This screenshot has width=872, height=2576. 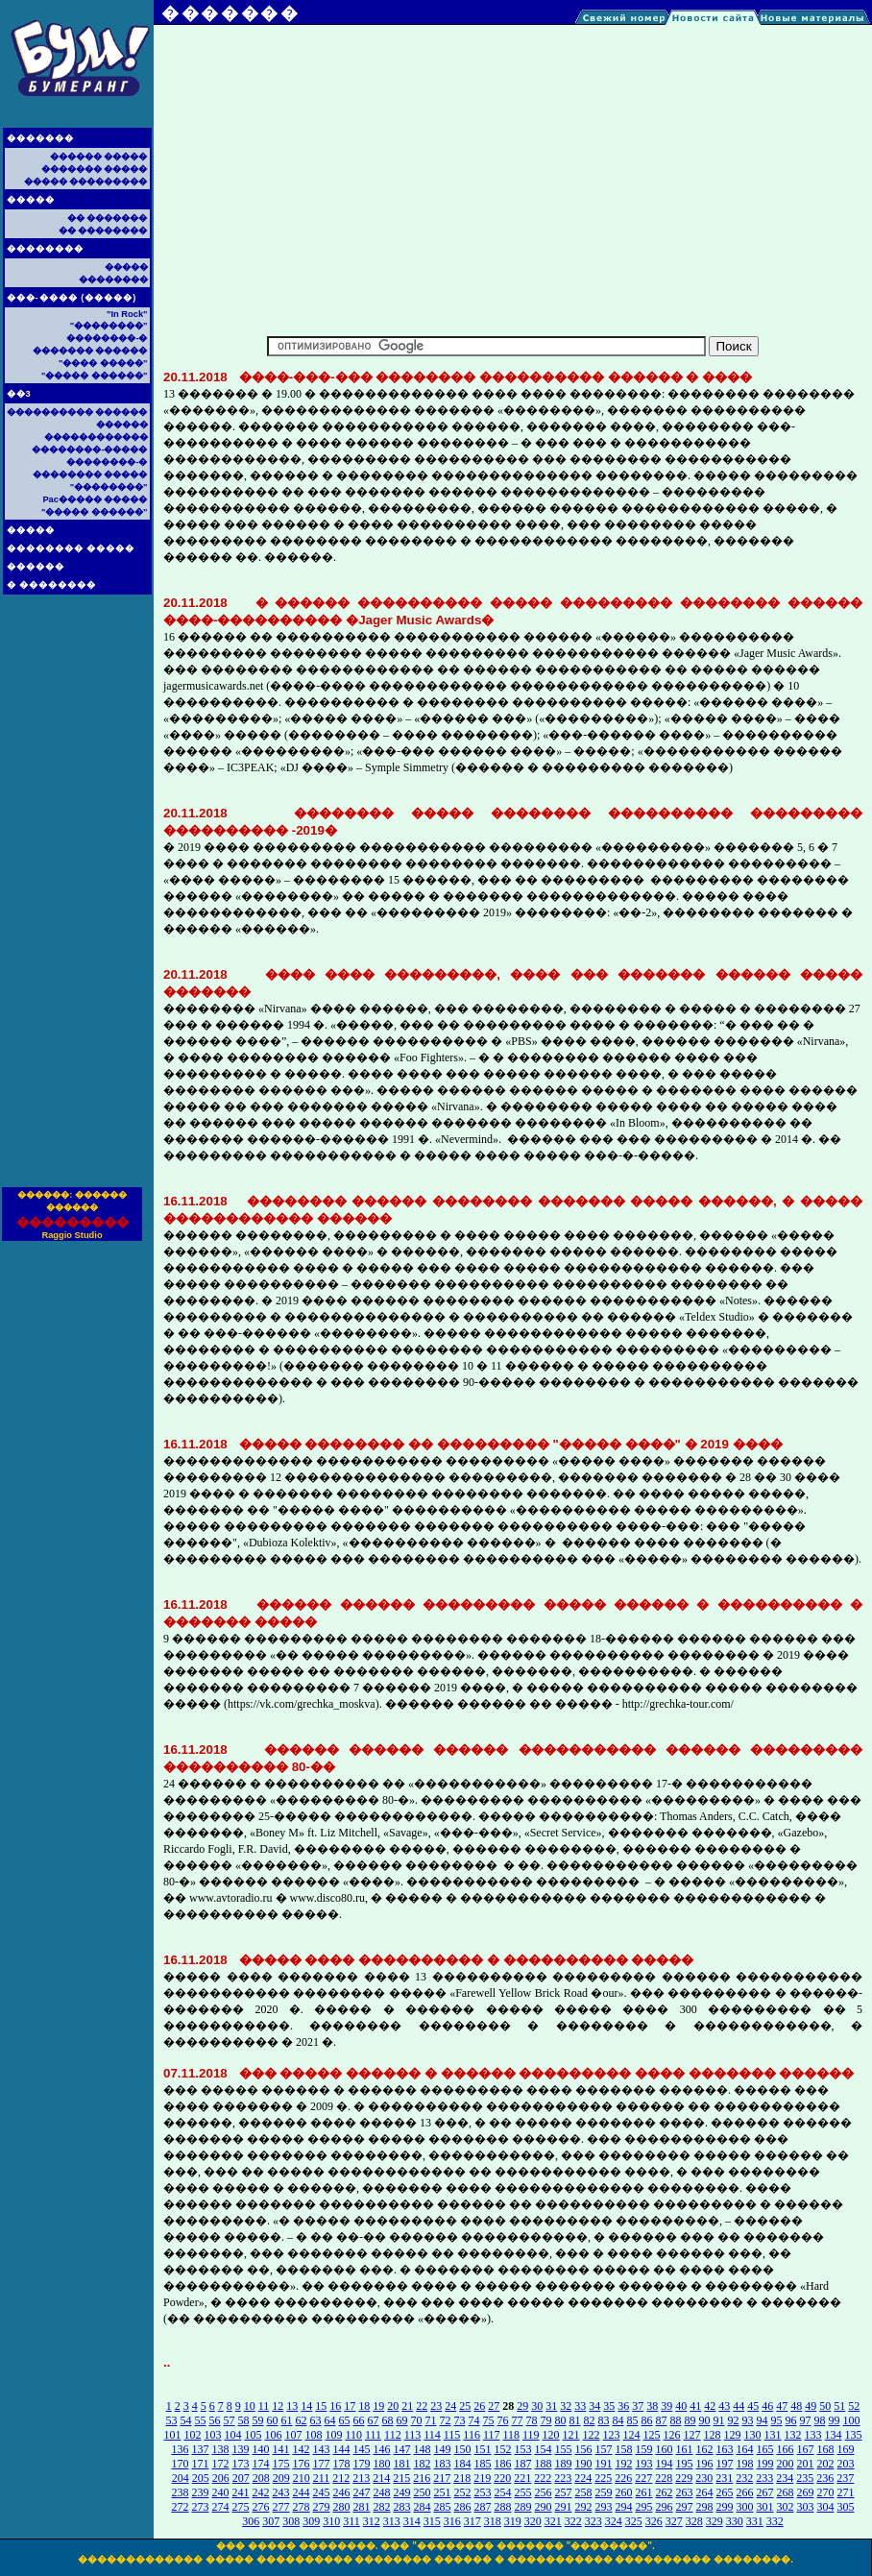 What do you see at coordinates (401, 2478) in the screenshot?
I see `215` at bounding box center [401, 2478].